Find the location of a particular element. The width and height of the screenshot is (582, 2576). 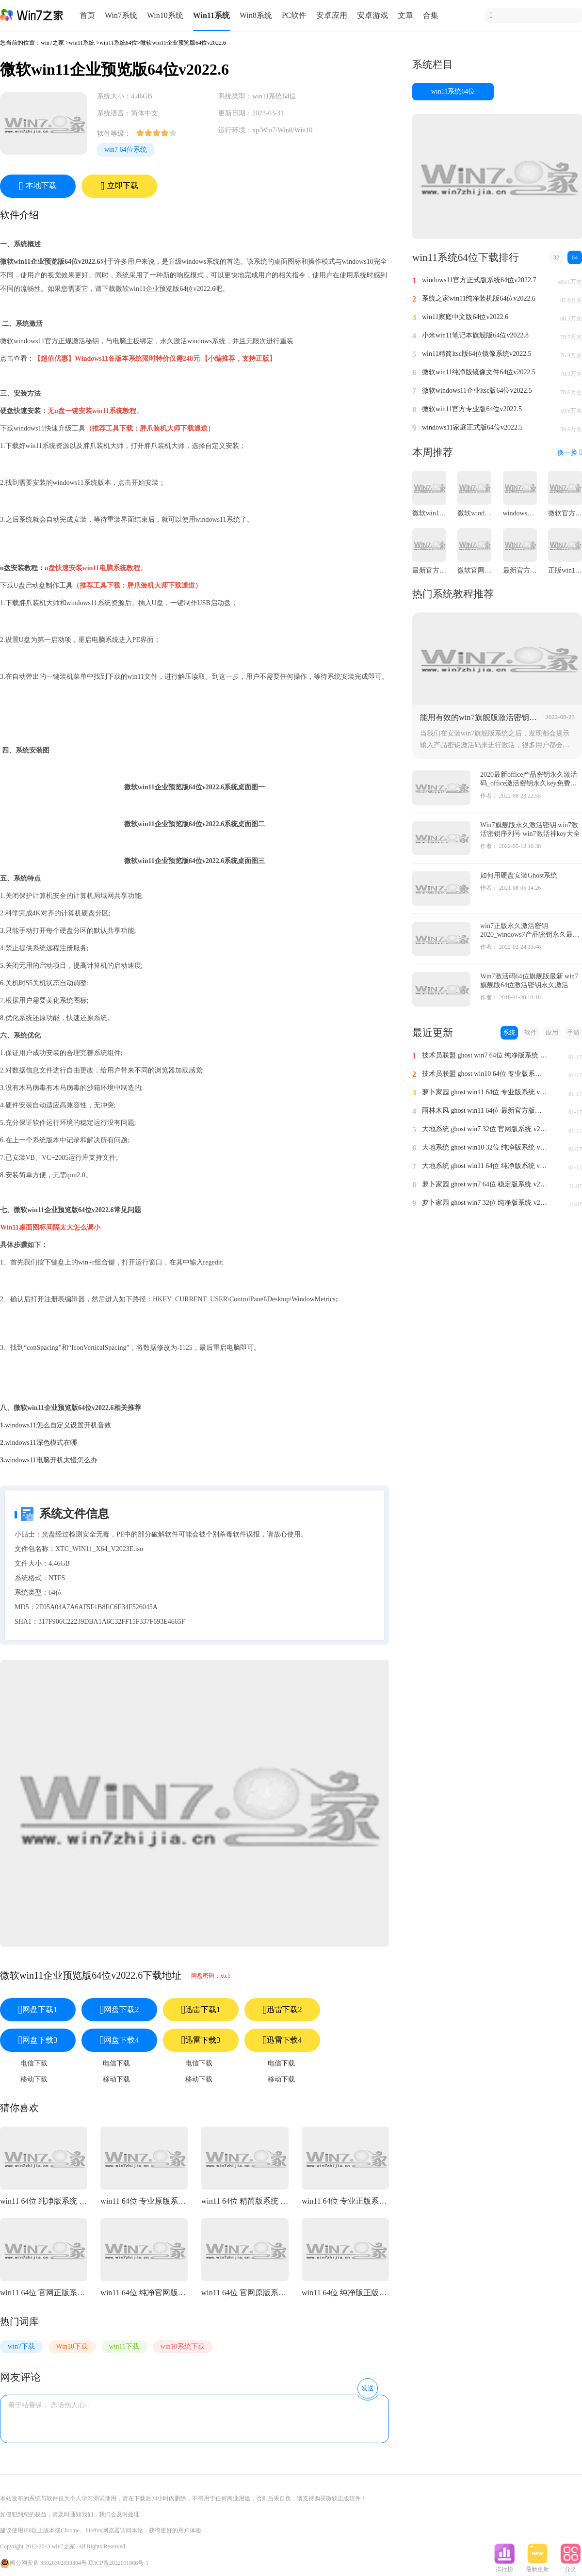

大地系统 ghost win11 64位 纯净版系统 v2024.1 is located at coordinates (485, 1165).